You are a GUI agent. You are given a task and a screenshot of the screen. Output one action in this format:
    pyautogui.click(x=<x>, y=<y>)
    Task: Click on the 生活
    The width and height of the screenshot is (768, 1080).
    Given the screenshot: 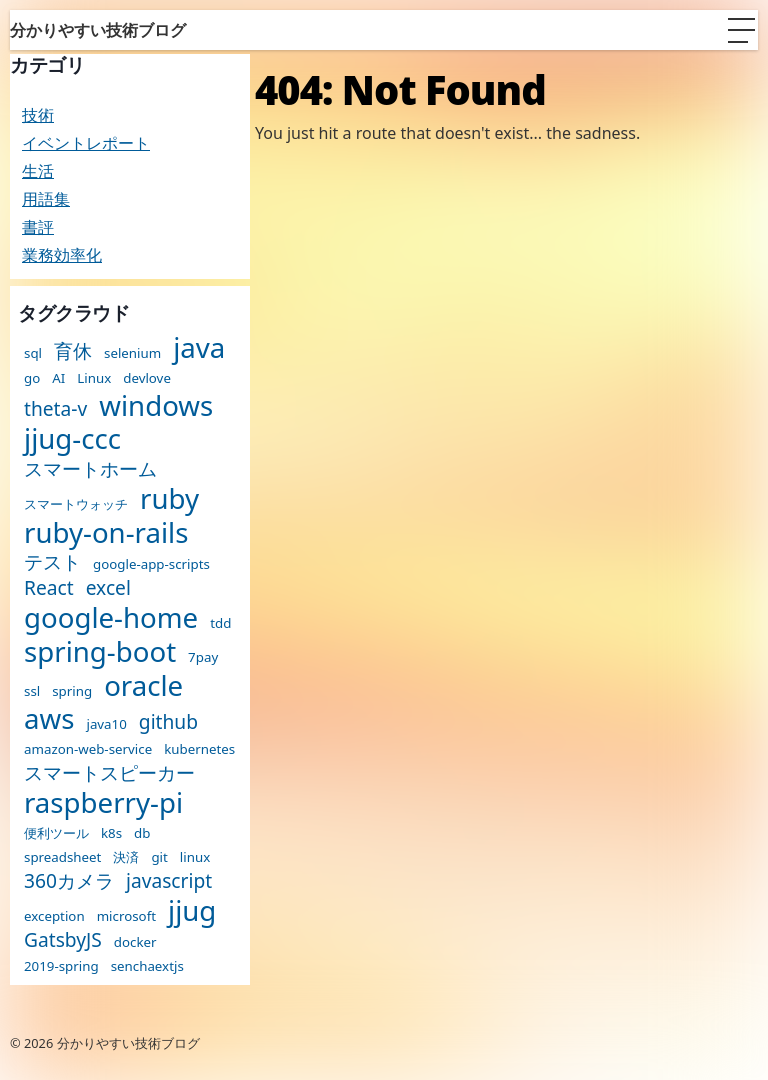 What is the action you would take?
    pyautogui.click(x=38, y=171)
    